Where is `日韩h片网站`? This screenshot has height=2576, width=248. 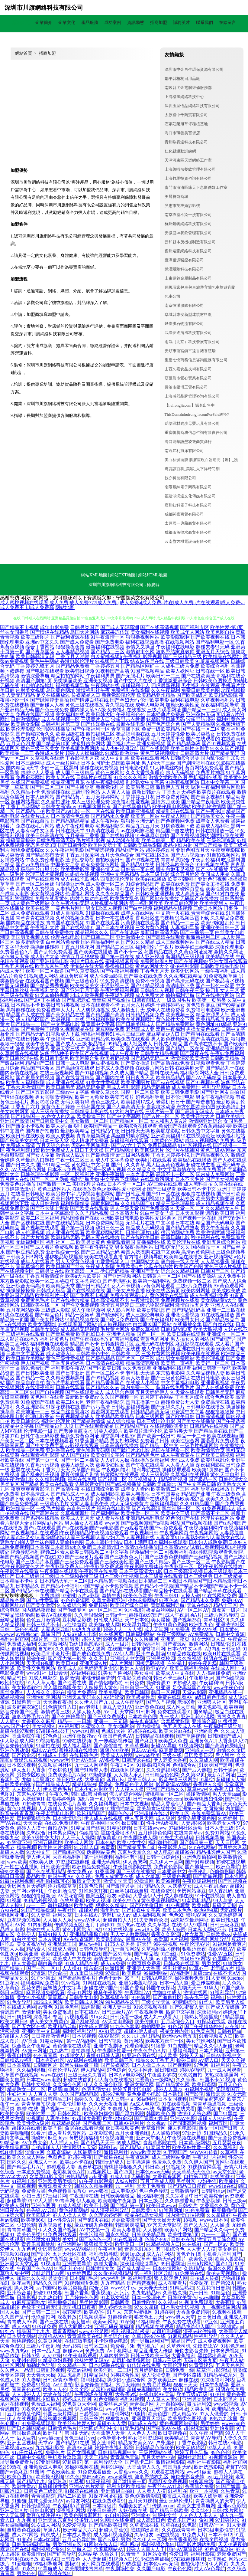 日韩h片网站 is located at coordinates (200, 2263).